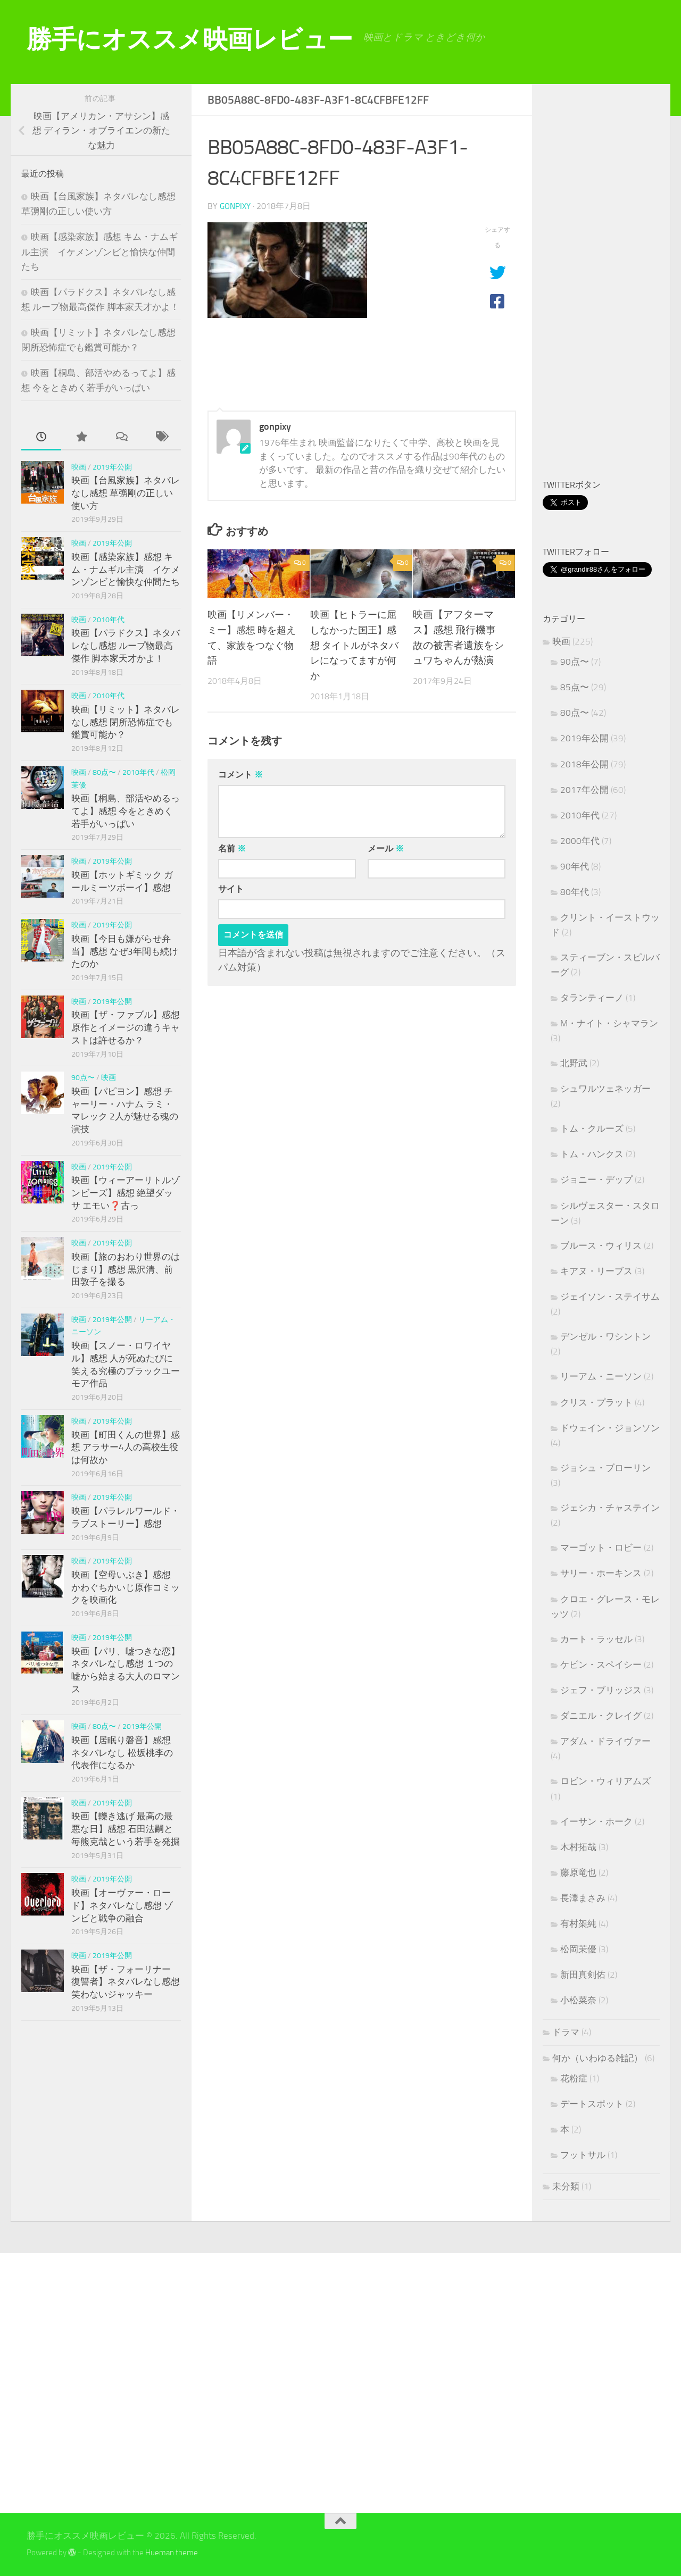 Image resolution: width=681 pixels, height=2576 pixels. I want to click on 映画【ザ・ファブル】感想 原作とイメージの違うキャストは許せるか？, so click(125, 1027).